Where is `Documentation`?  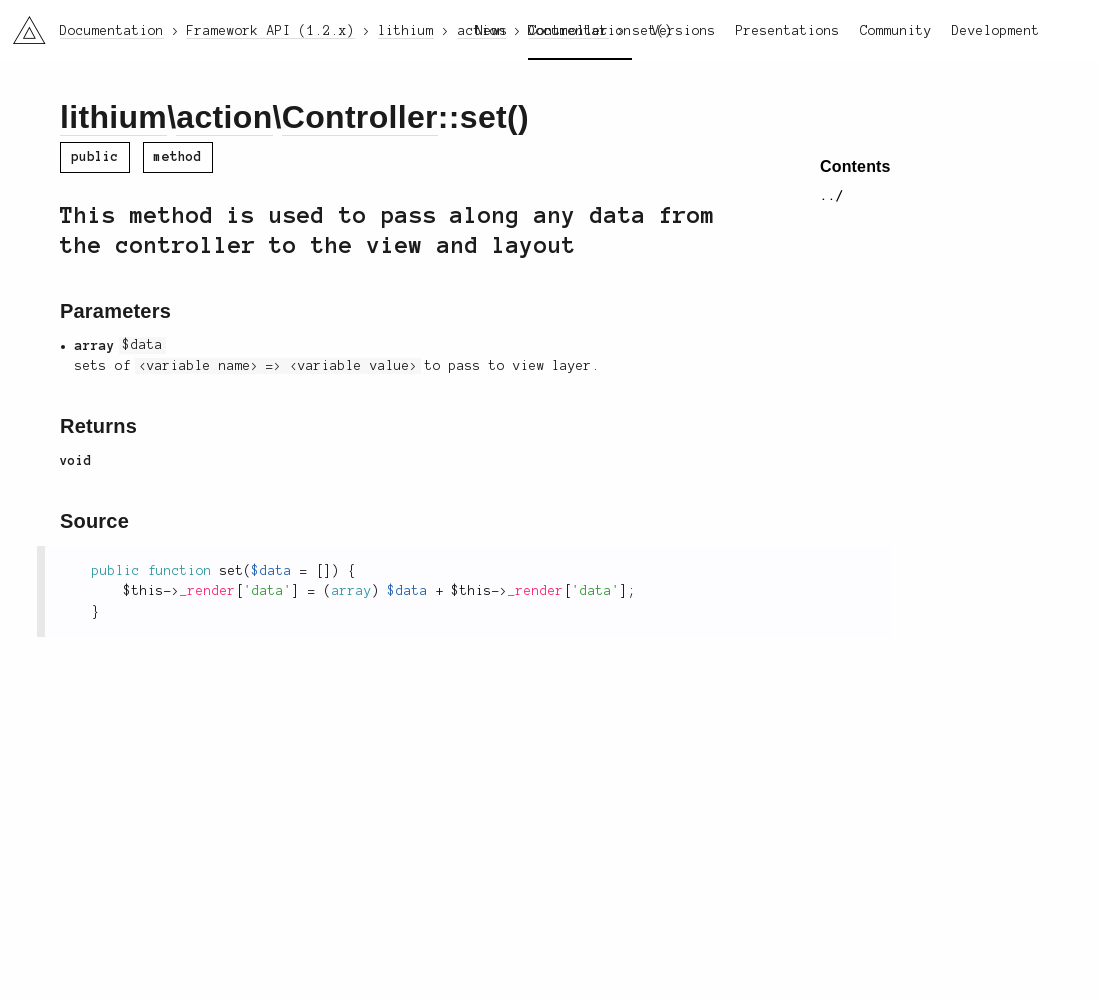 Documentation is located at coordinates (580, 31).